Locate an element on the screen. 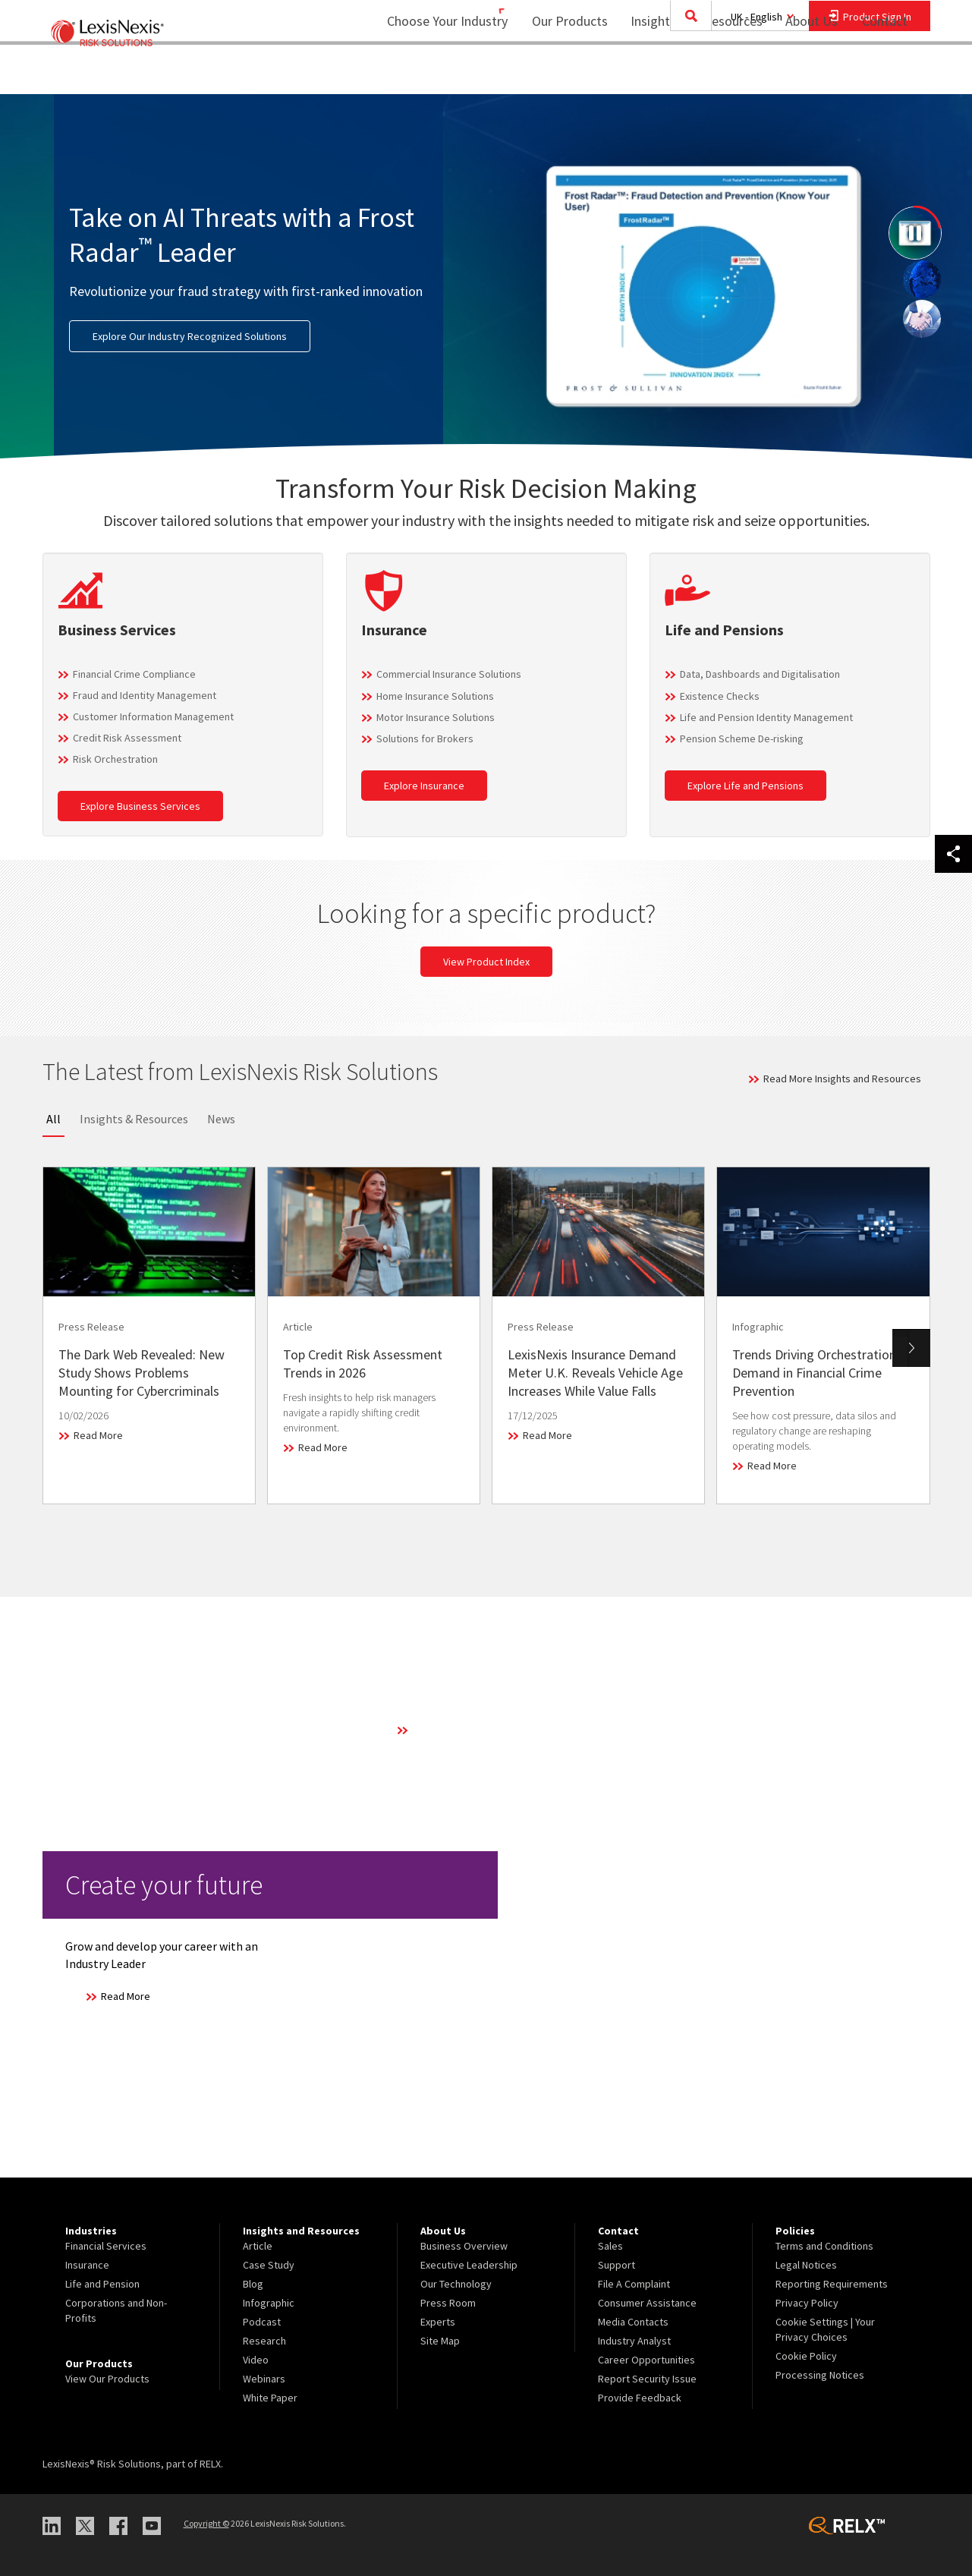 This screenshot has width=972, height=2576. Learn More About Our Technology is located at coordinates (489, 1730).